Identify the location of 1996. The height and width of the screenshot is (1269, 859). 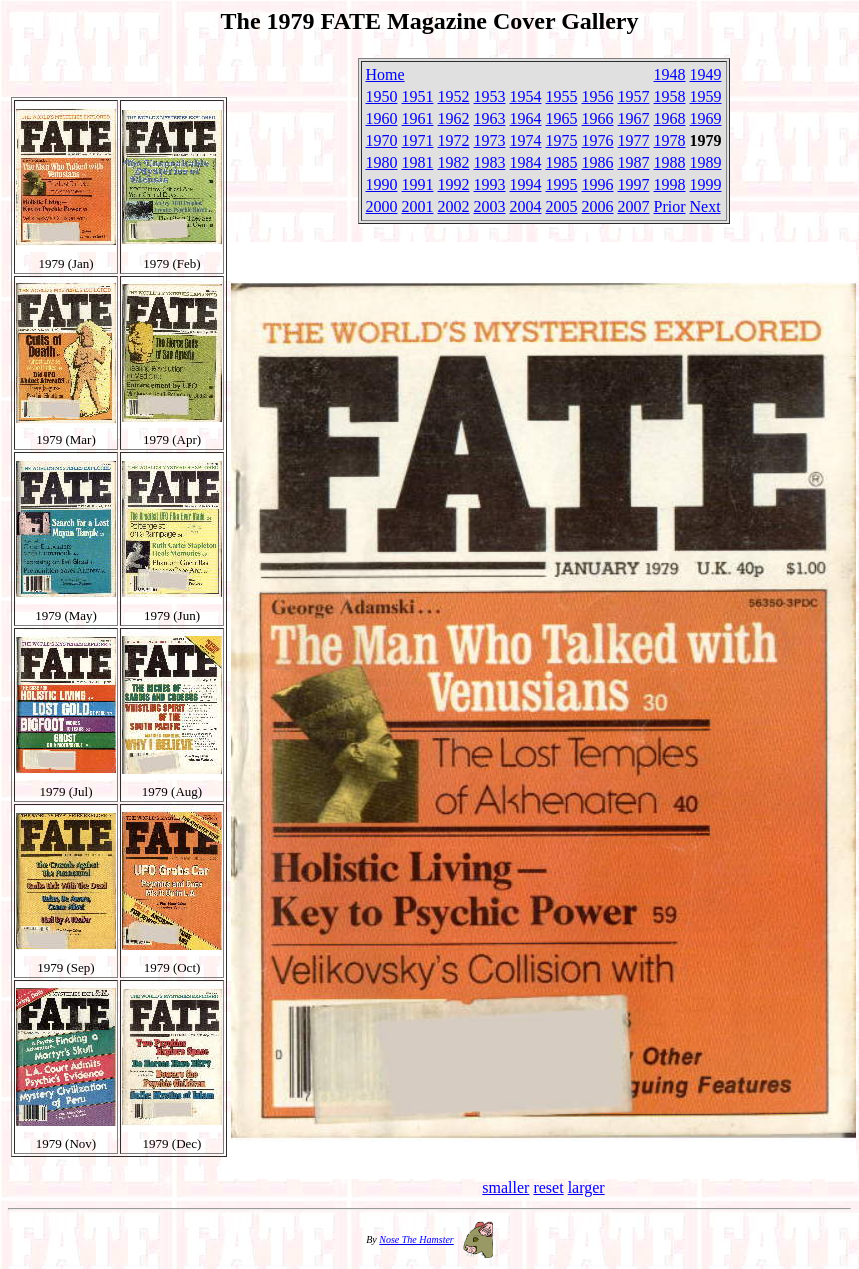
(598, 184).